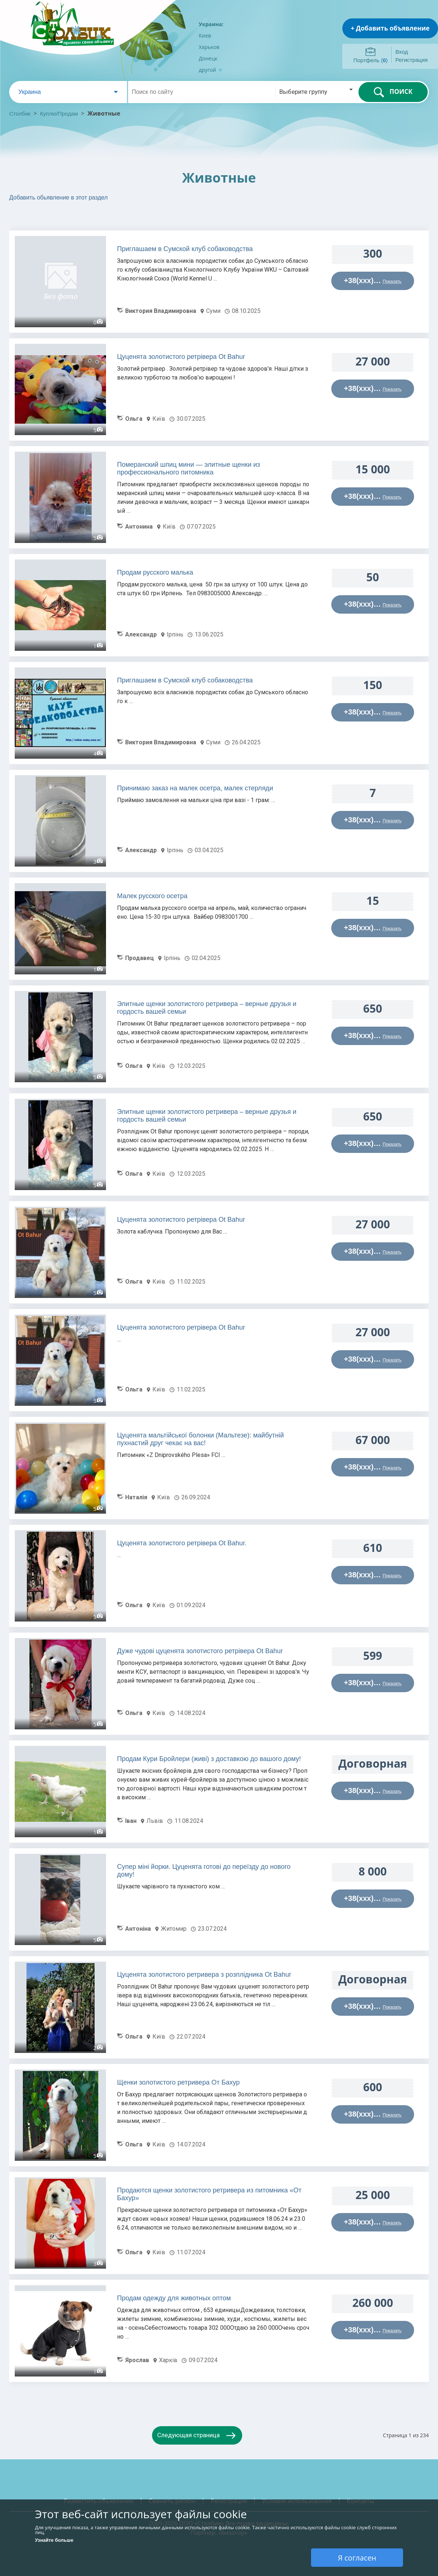 This screenshot has height=2576, width=438. Describe the element at coordinates (152, 896) in the screenshot. I see `Малек русского осетра` at that location.